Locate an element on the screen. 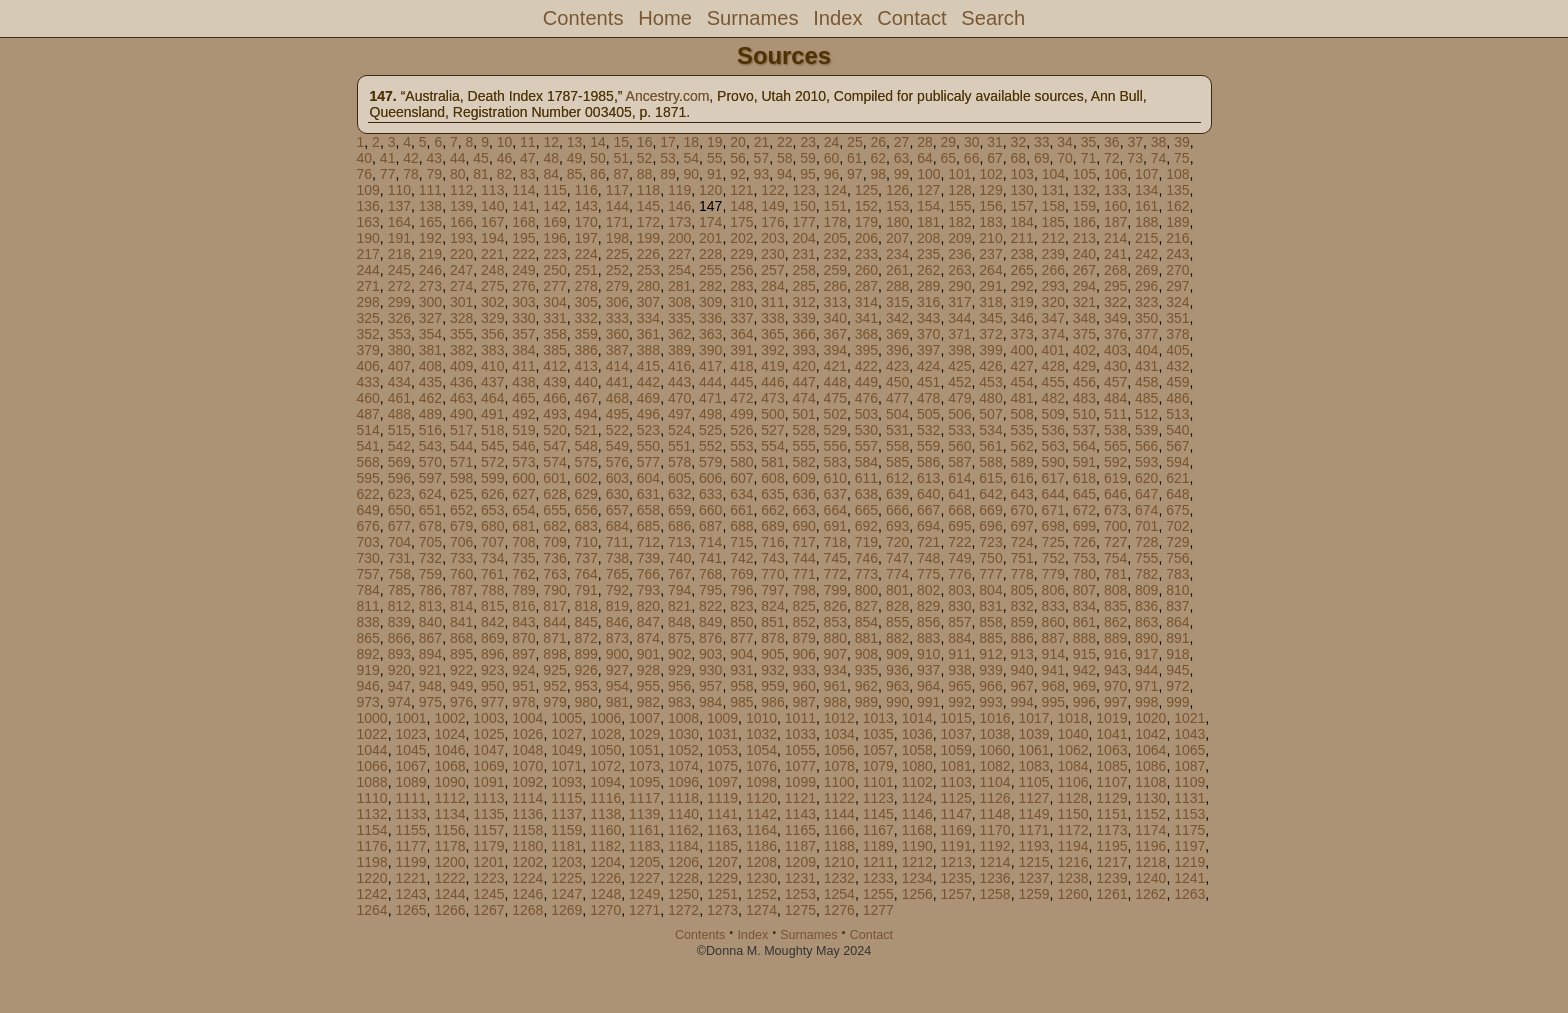 The image size is (1568, 1013). 41 is located at coordinates (388, 158).